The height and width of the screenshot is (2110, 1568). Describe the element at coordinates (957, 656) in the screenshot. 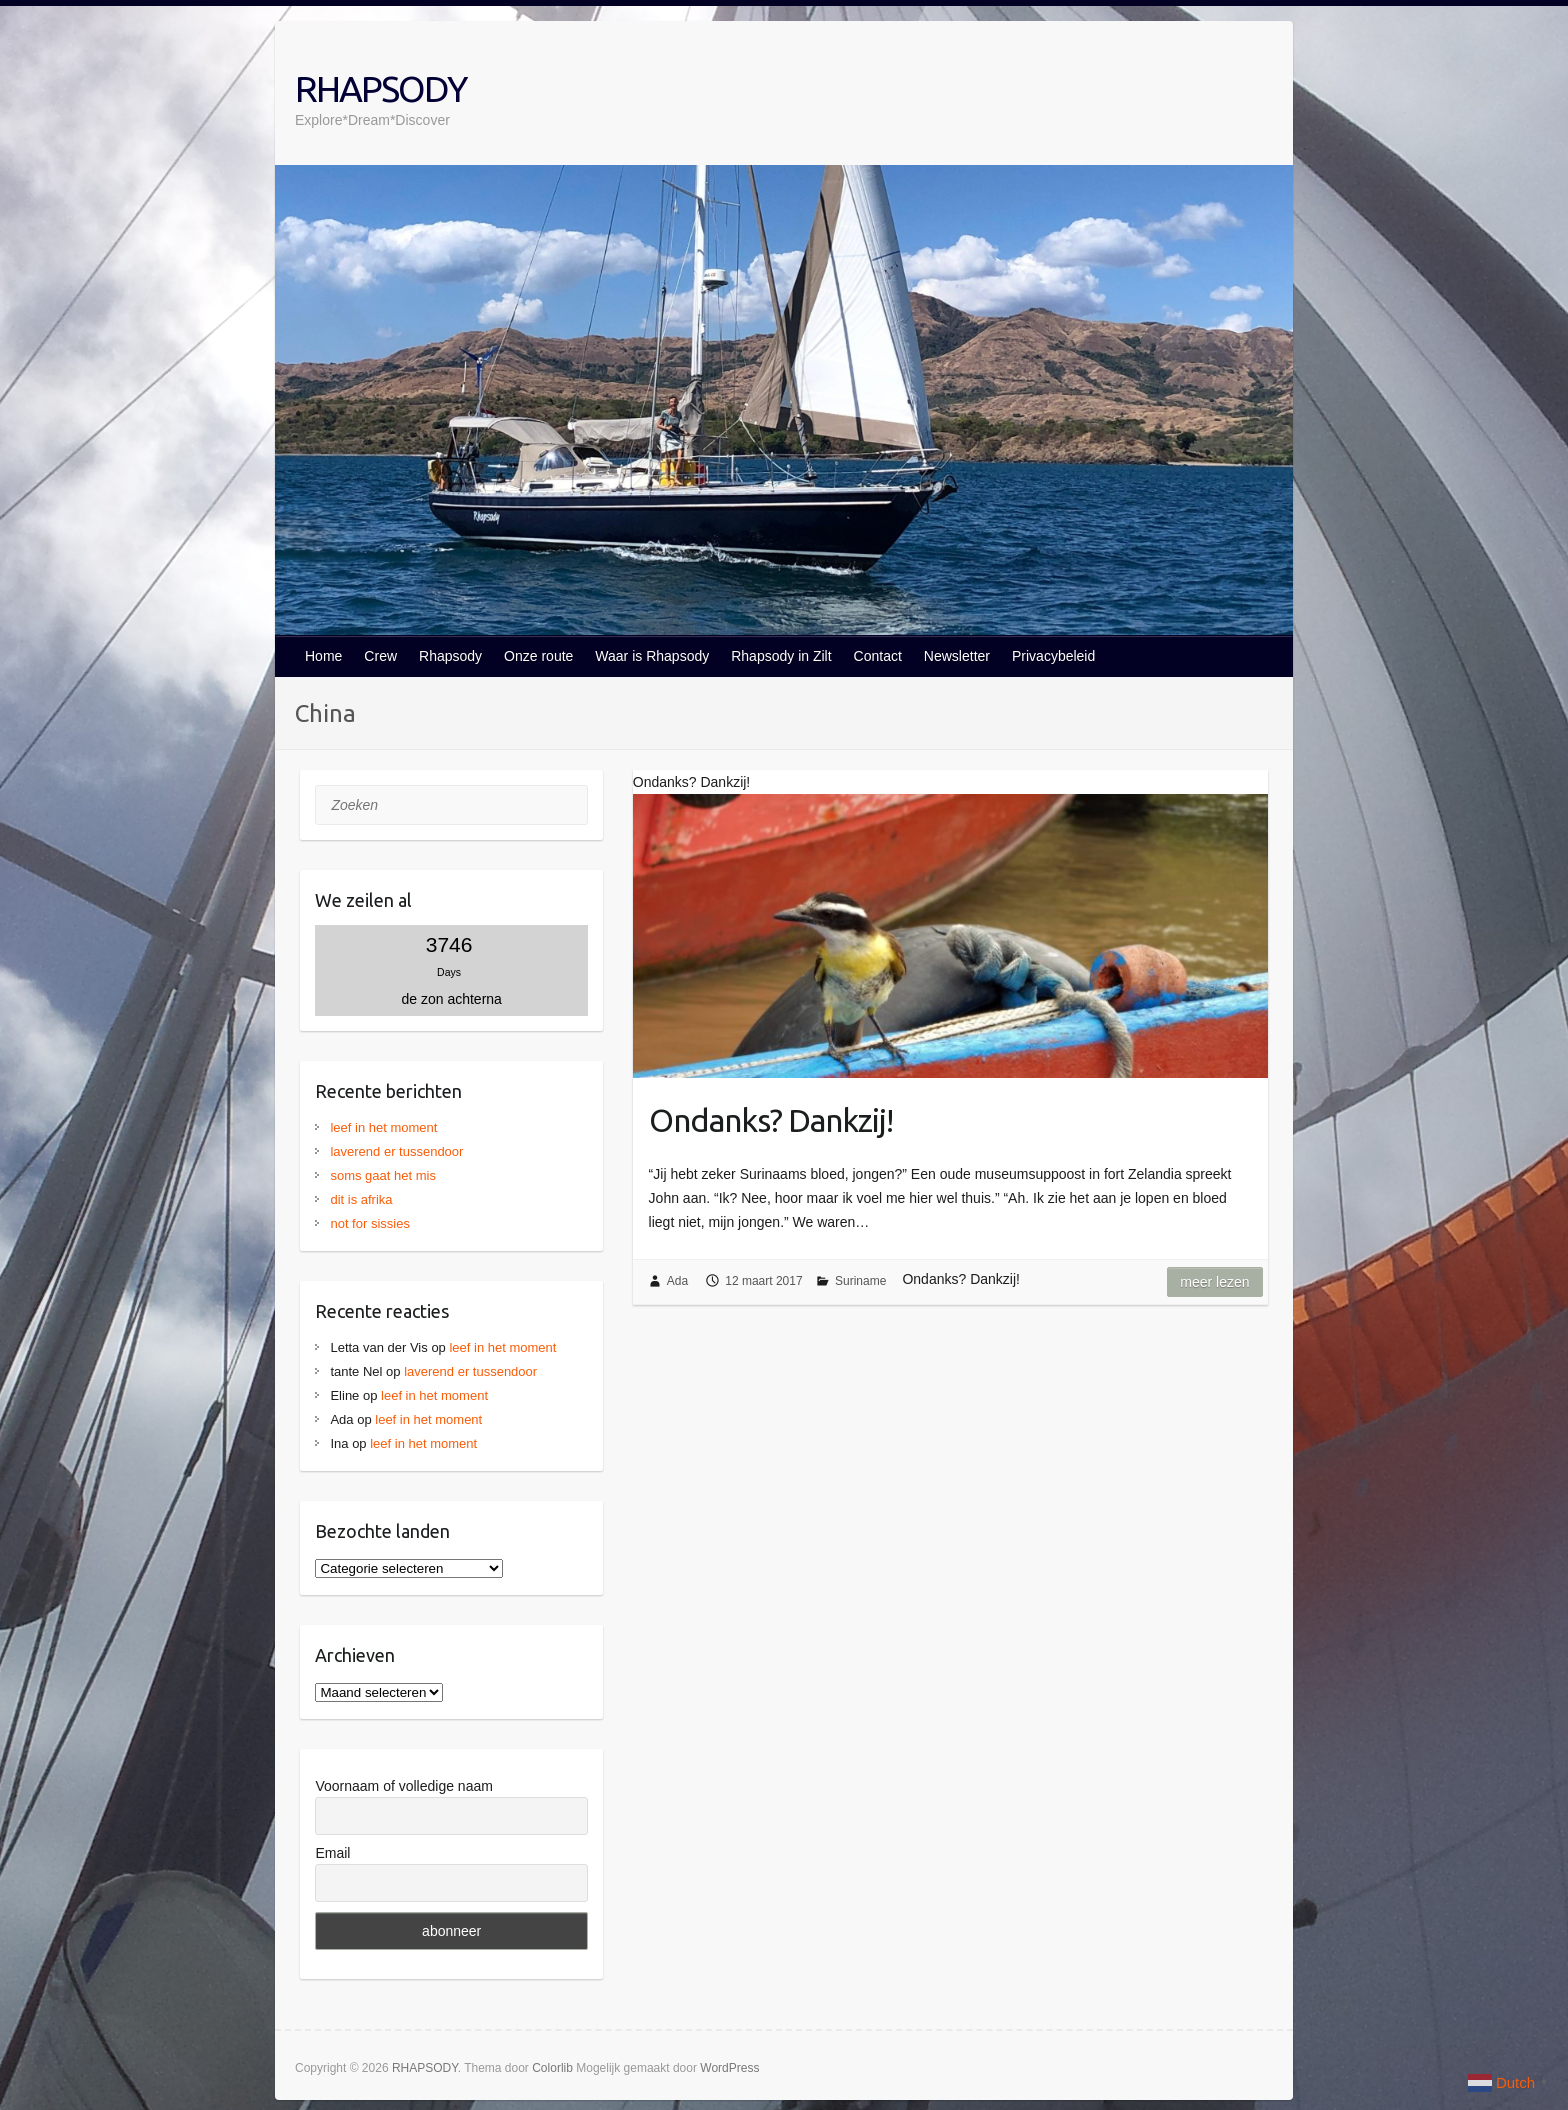

I see `Newsletter` at that location.